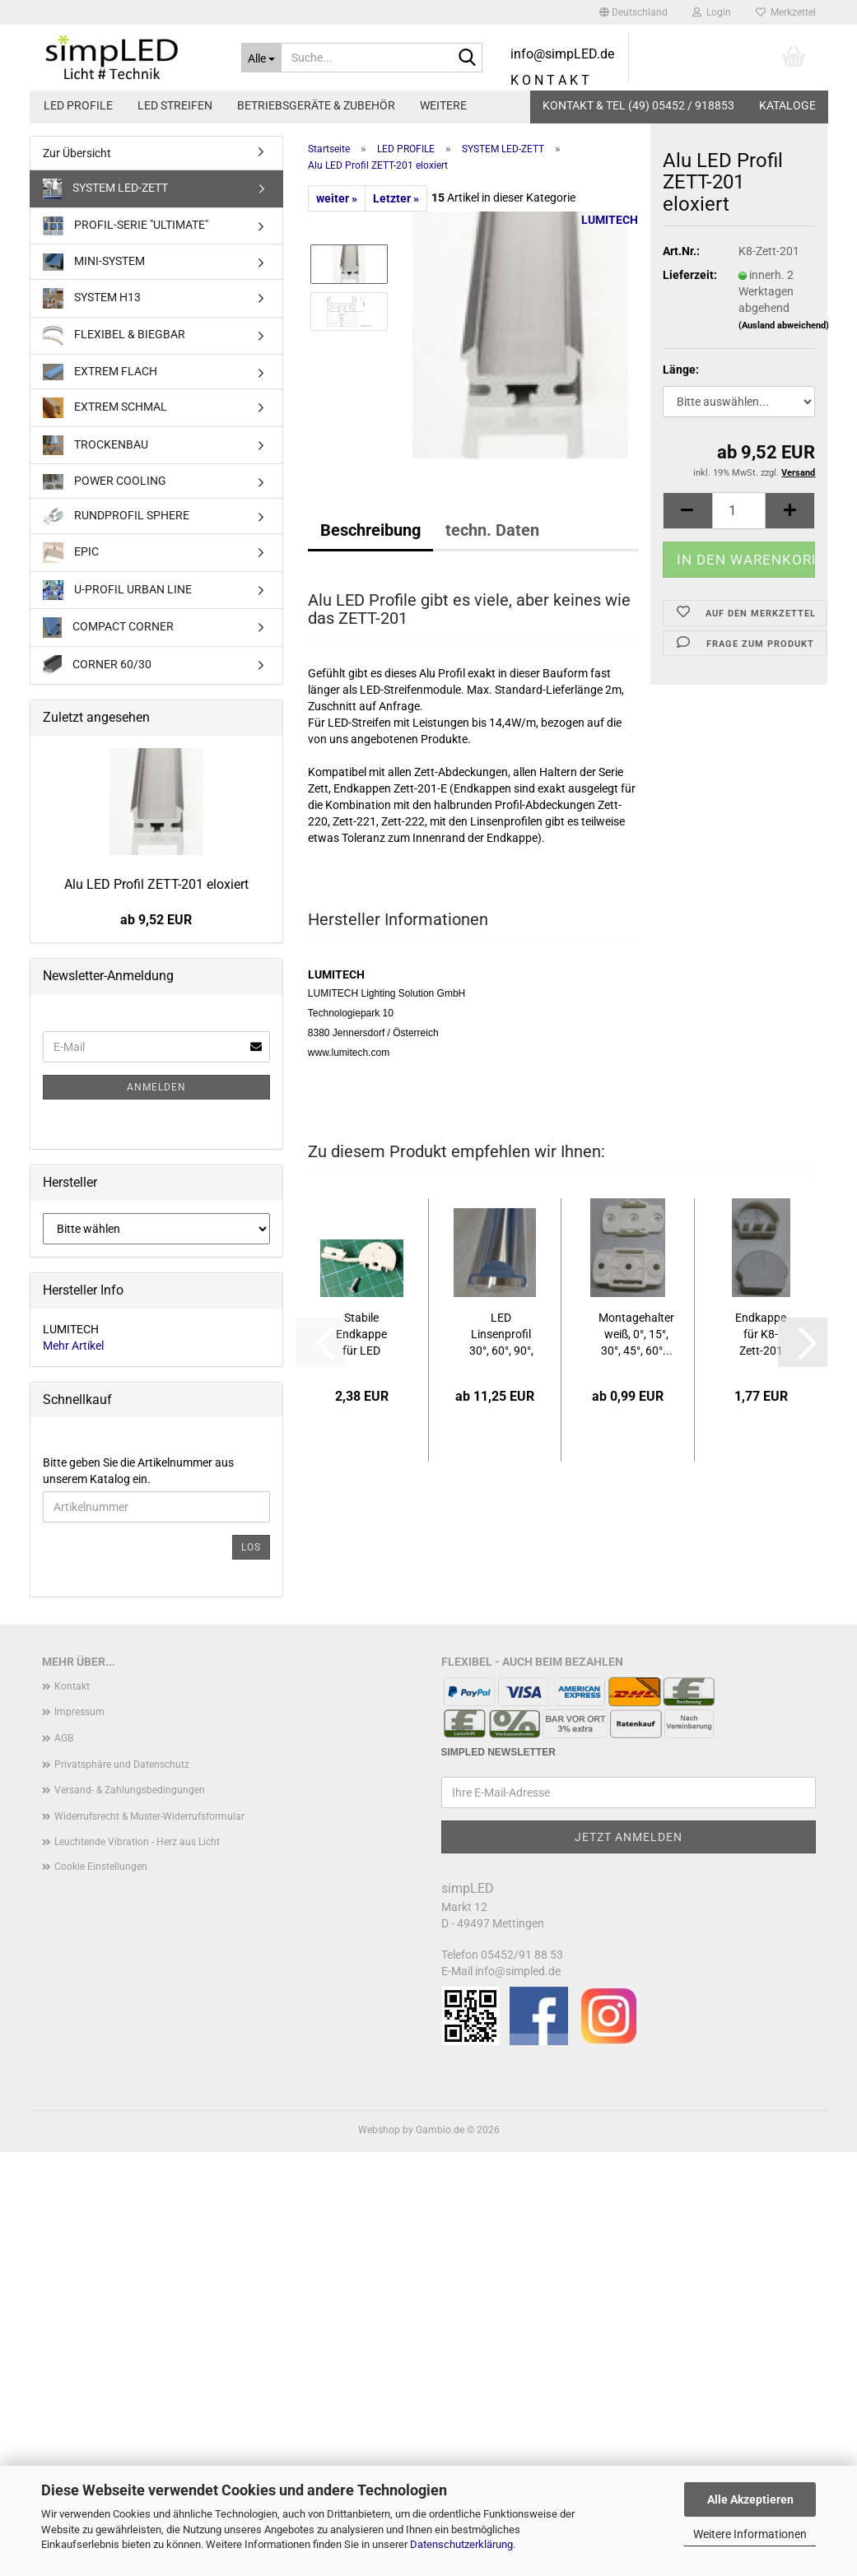 This screenshot has height=2576, width=857. Describe the element at coordinates (156, 920) in the screenshot. I see `ab 9,52 EUR` at that location.